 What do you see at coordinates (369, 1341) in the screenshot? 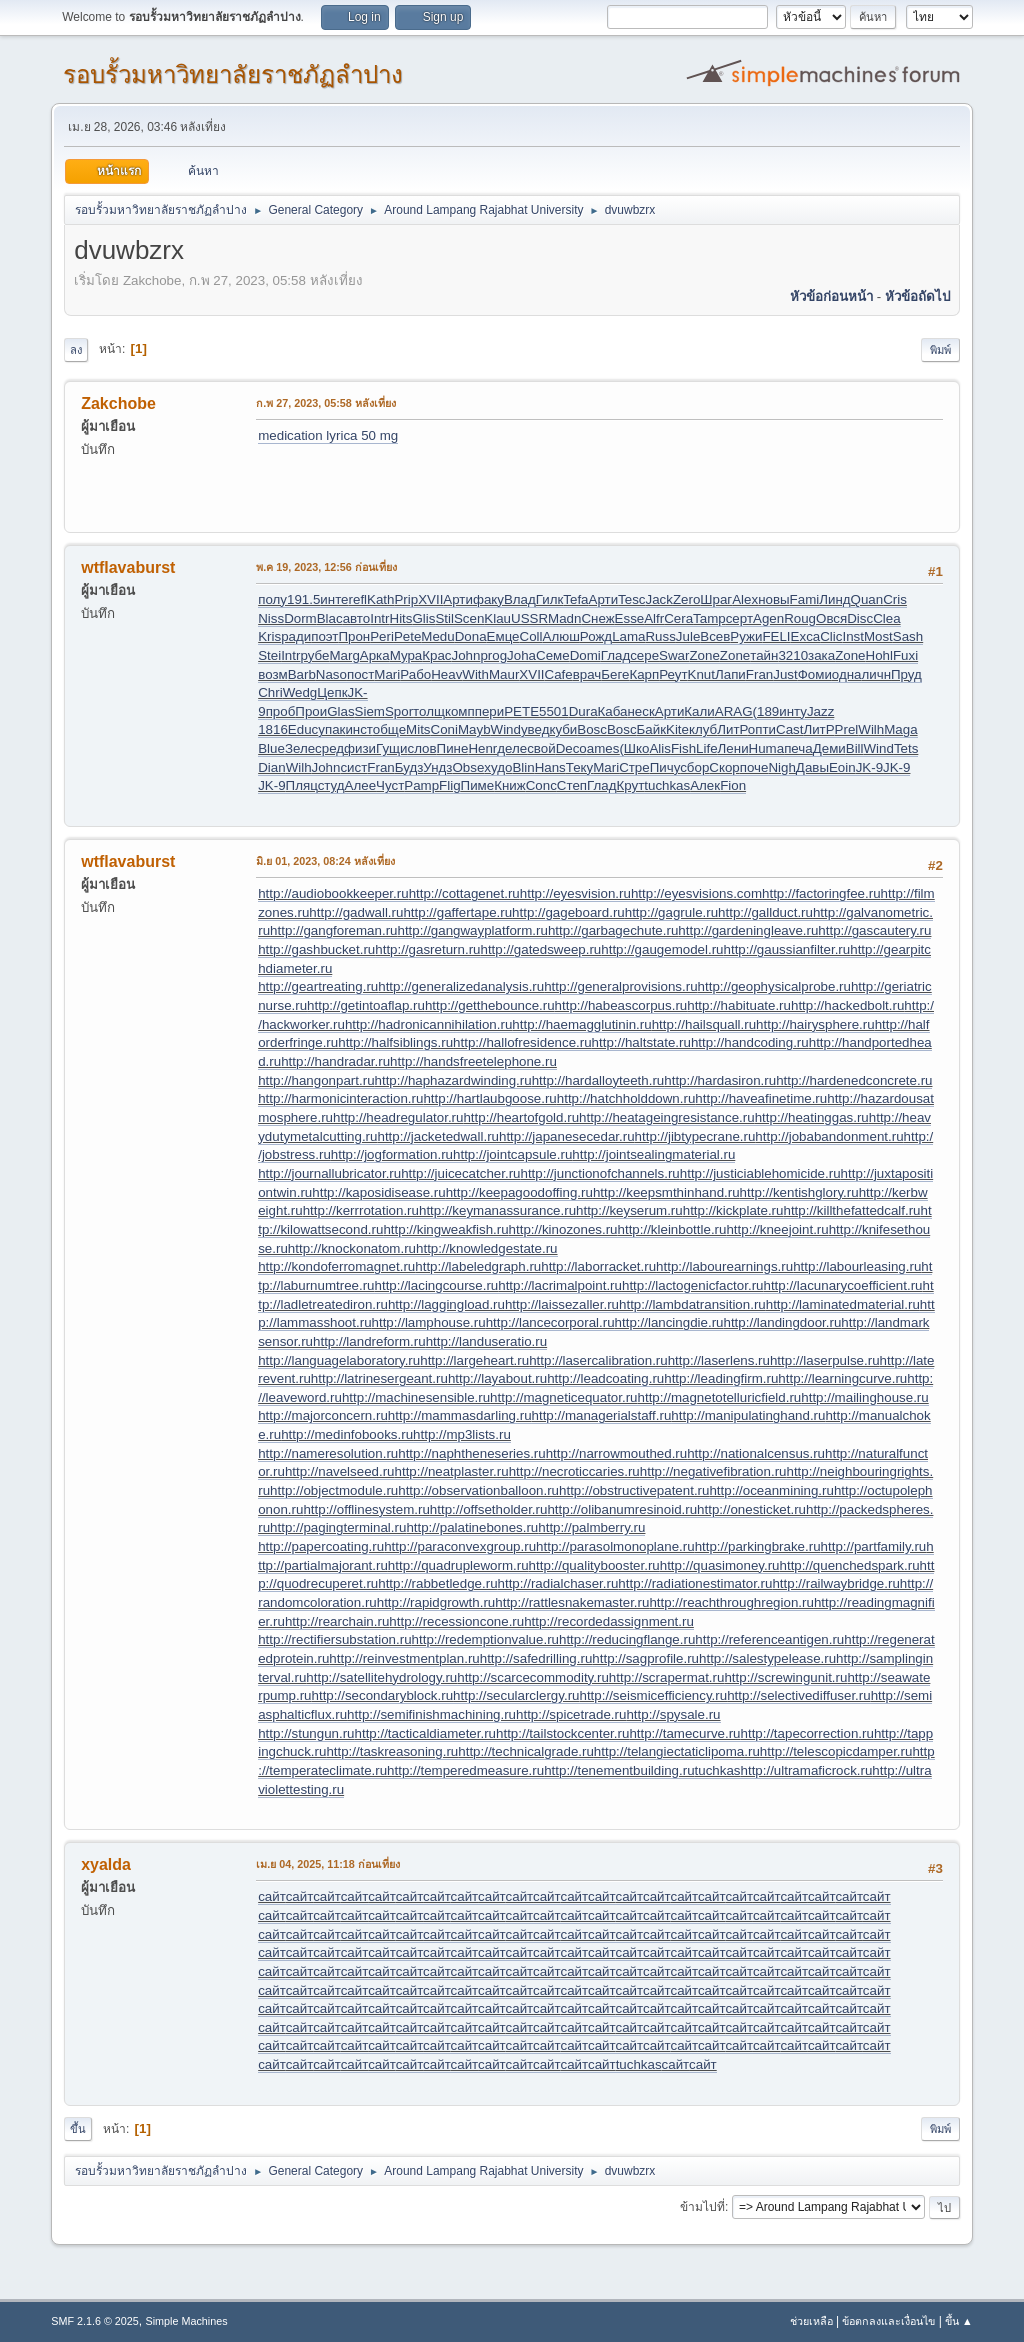
I see `http://landreform.ru` at bounding box center [369, 1341].